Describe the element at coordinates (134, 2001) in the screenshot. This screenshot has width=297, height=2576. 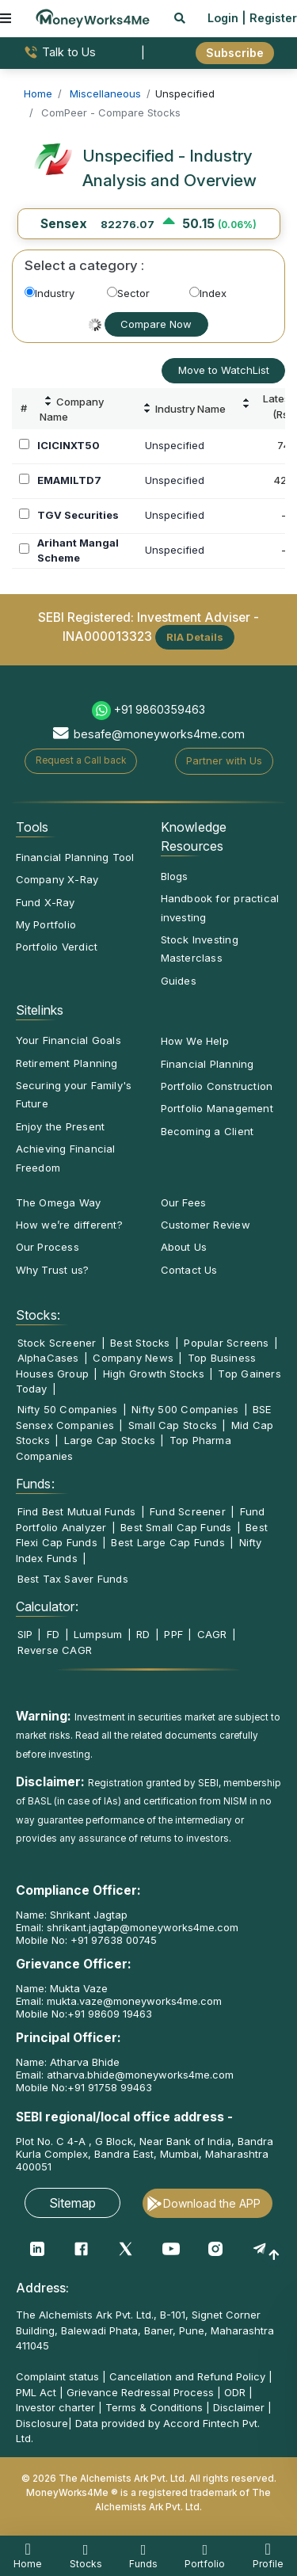
I see `mukta.vaze@moneyworks4me.com` at that location.